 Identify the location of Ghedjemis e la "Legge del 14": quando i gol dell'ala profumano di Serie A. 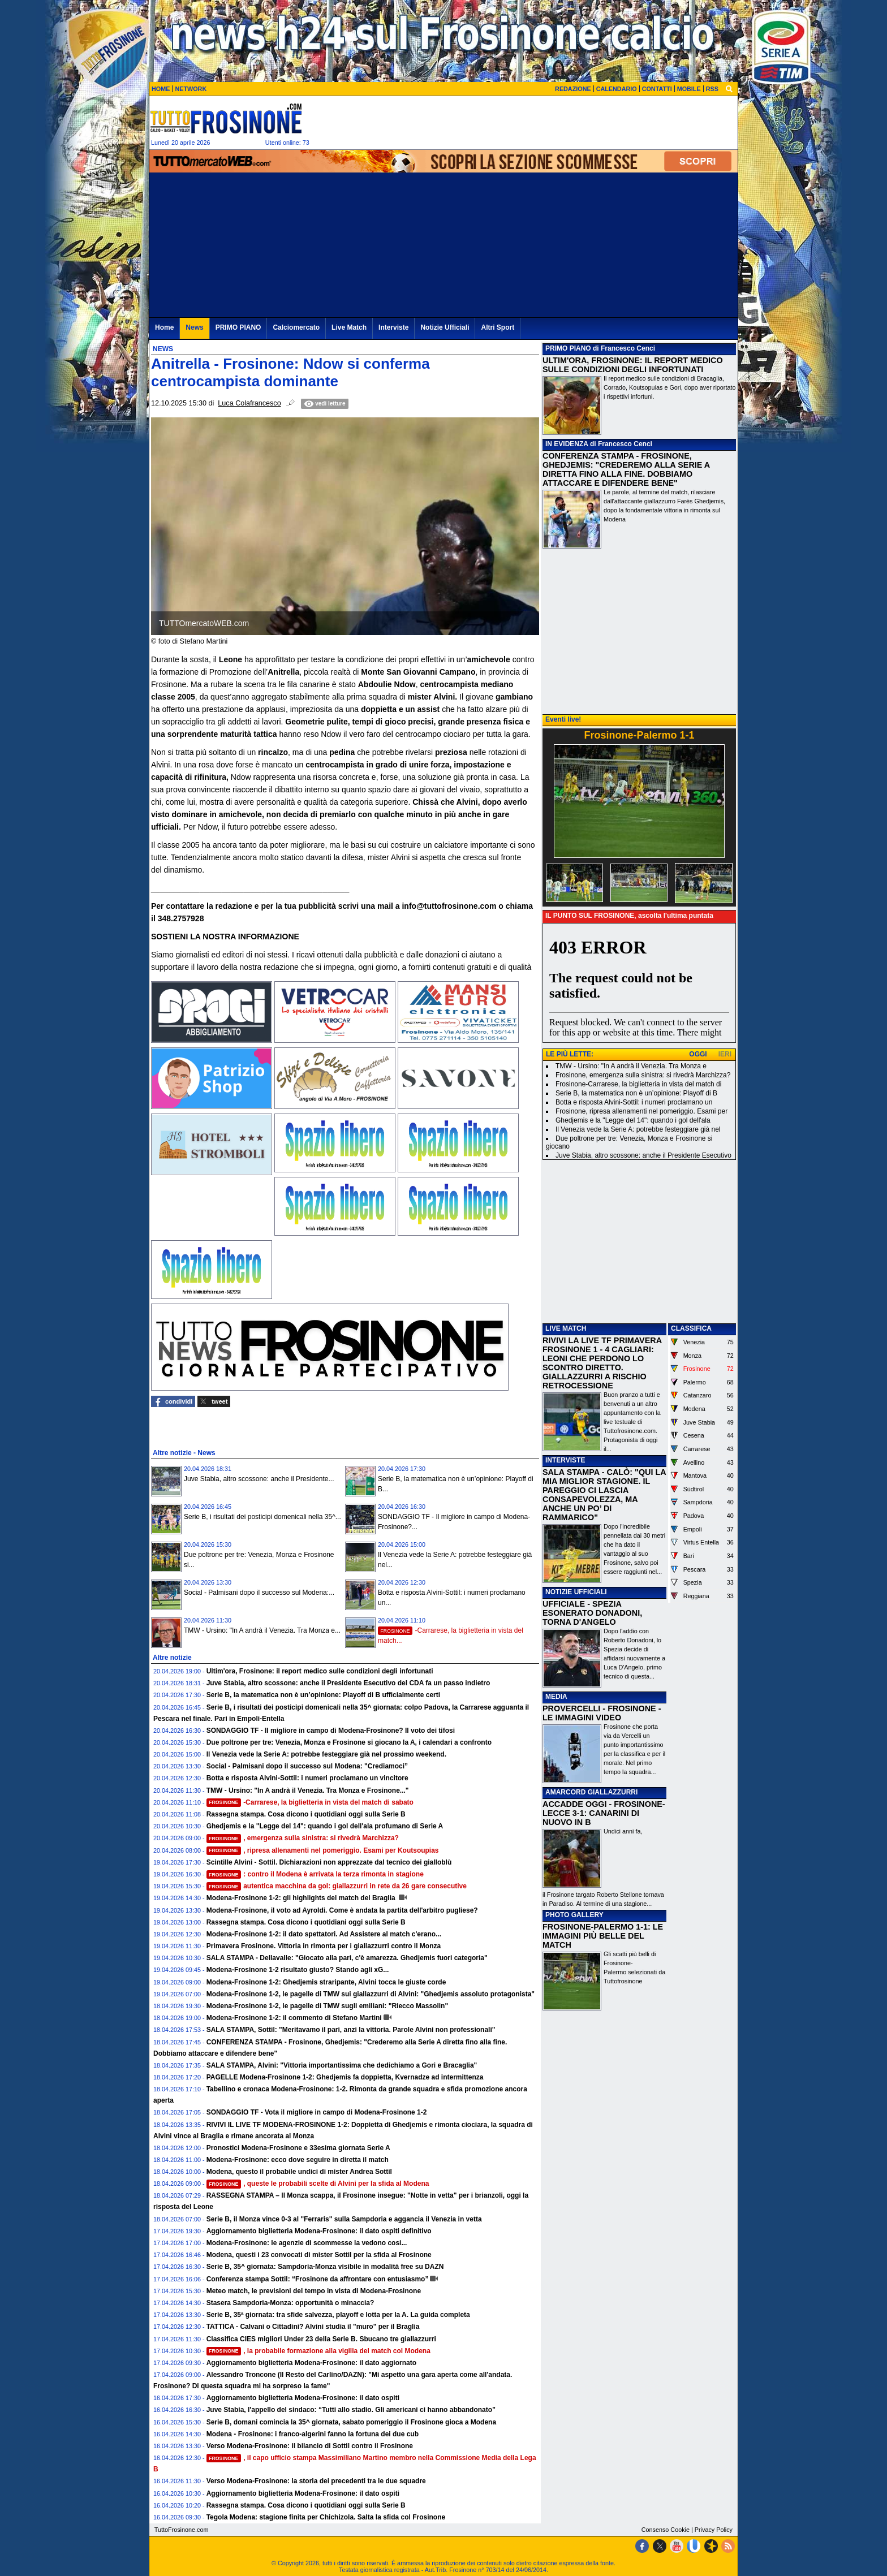
(325, 1826).